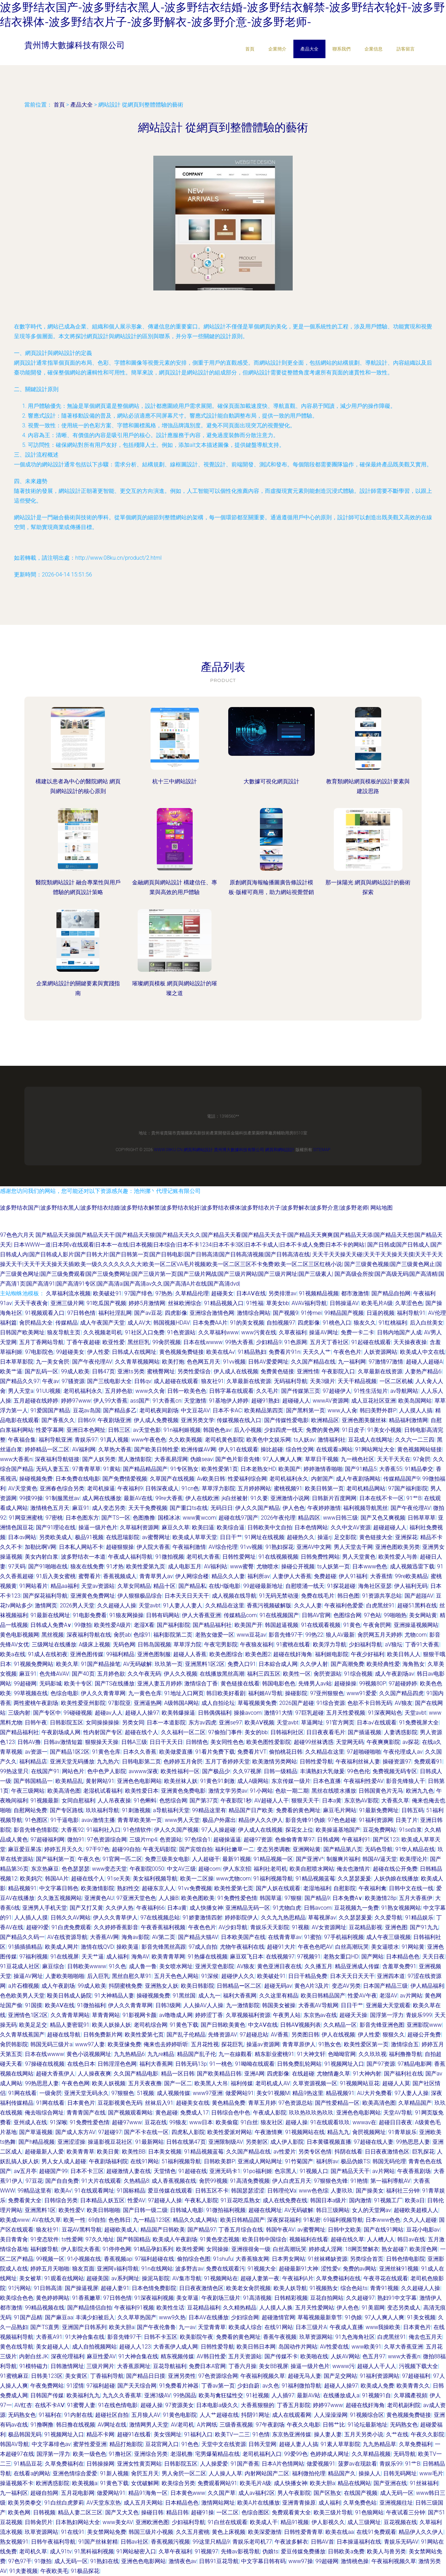  I want to click on 国产40页, so click(83, 1673).